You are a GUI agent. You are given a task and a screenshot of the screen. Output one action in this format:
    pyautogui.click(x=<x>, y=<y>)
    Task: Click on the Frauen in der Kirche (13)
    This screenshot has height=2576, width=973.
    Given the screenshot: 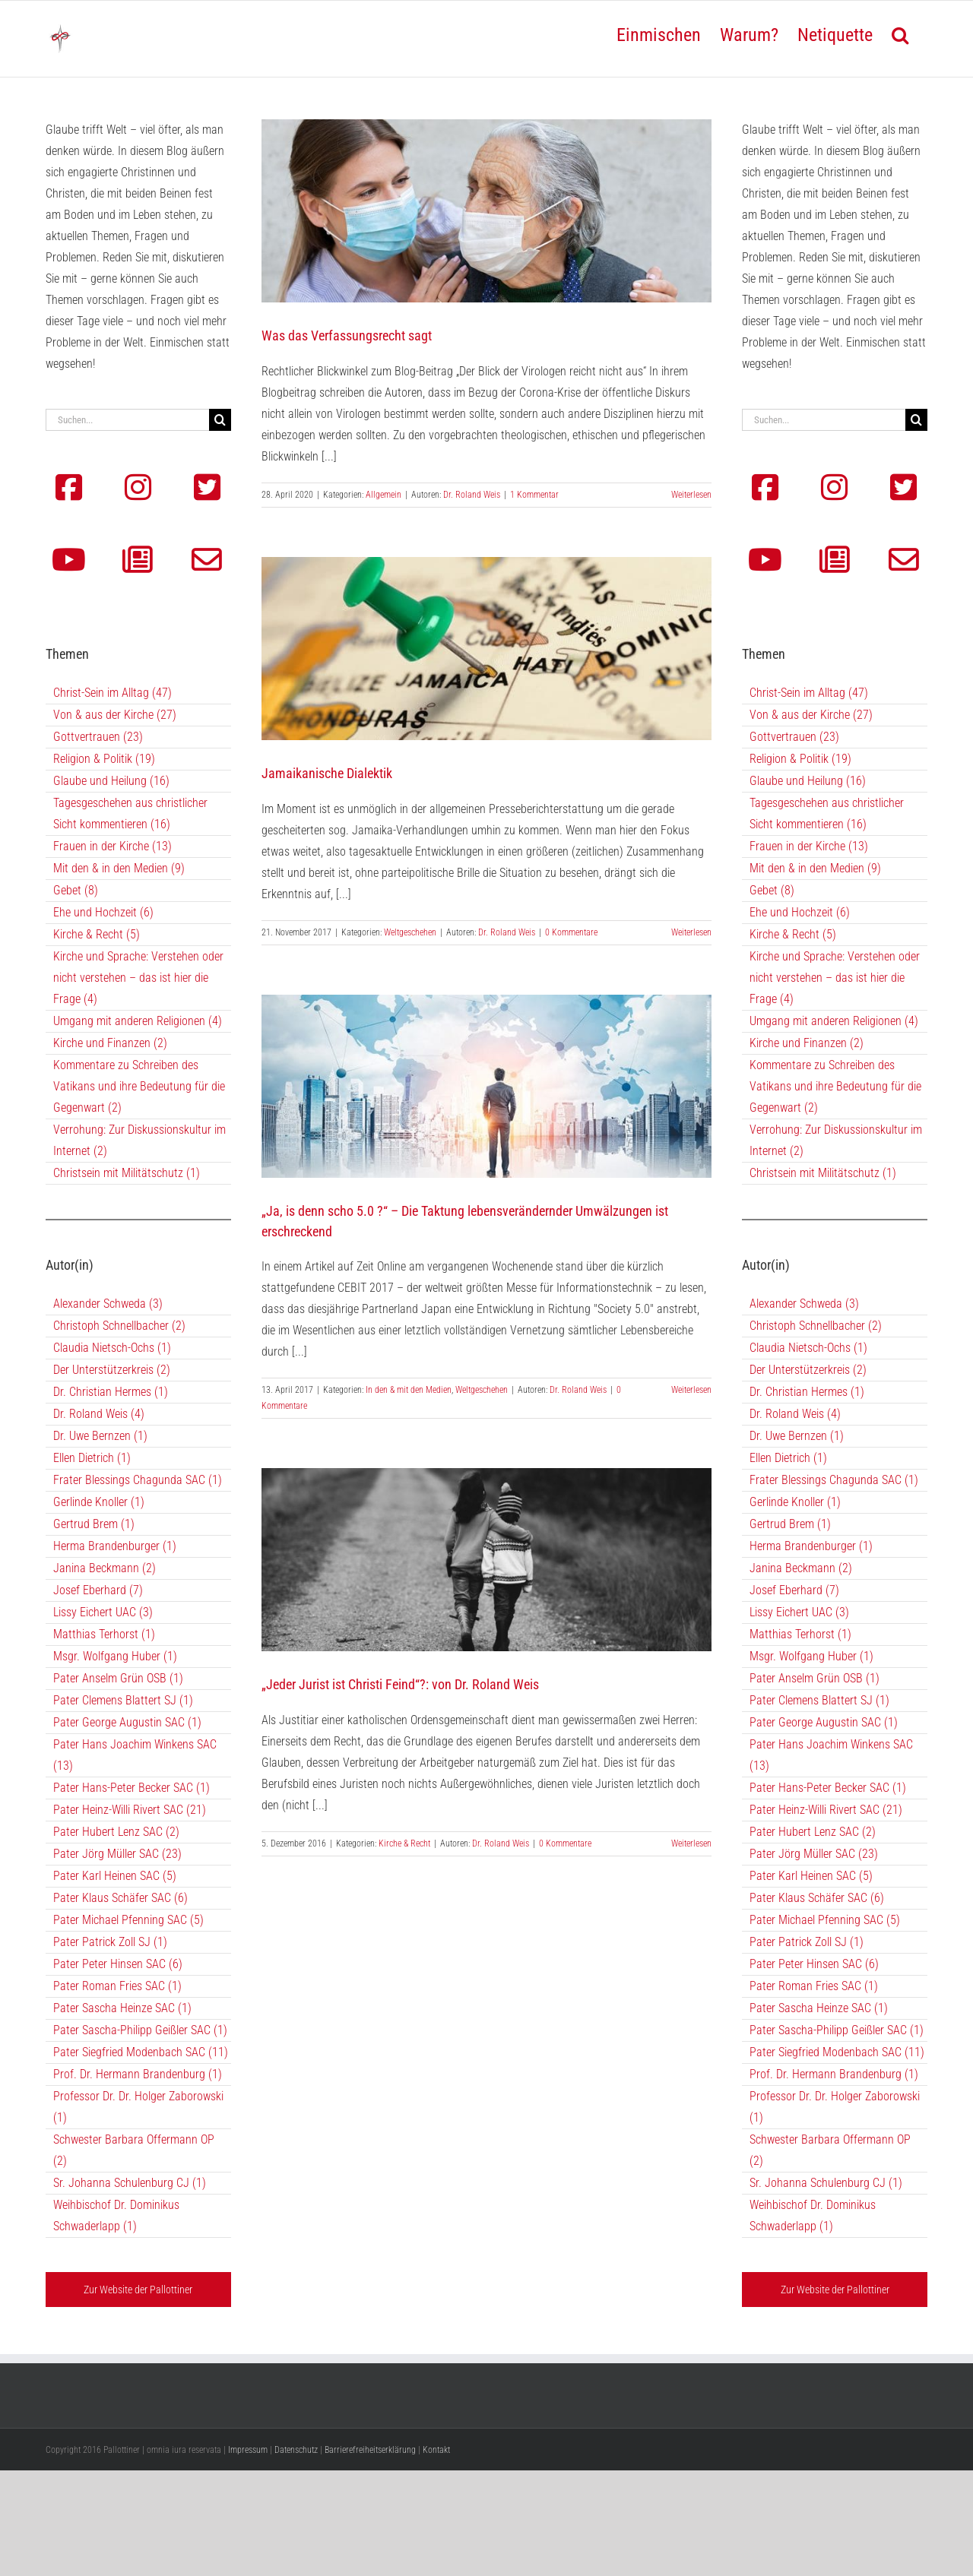 What is the action you would take?
    pyautogui.click(x=112, y=846)
    